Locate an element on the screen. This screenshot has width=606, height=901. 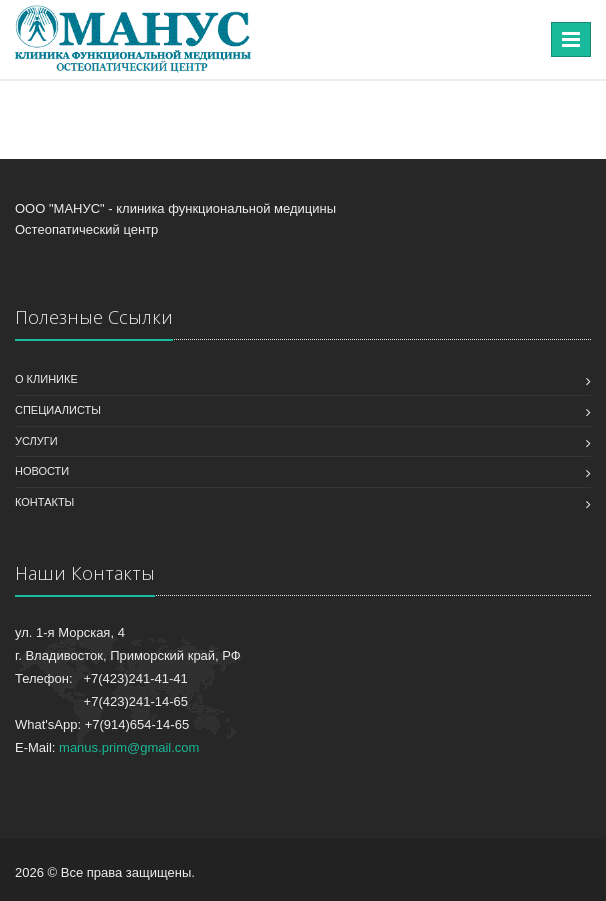
О клинике is located at coordinates (46, 379).